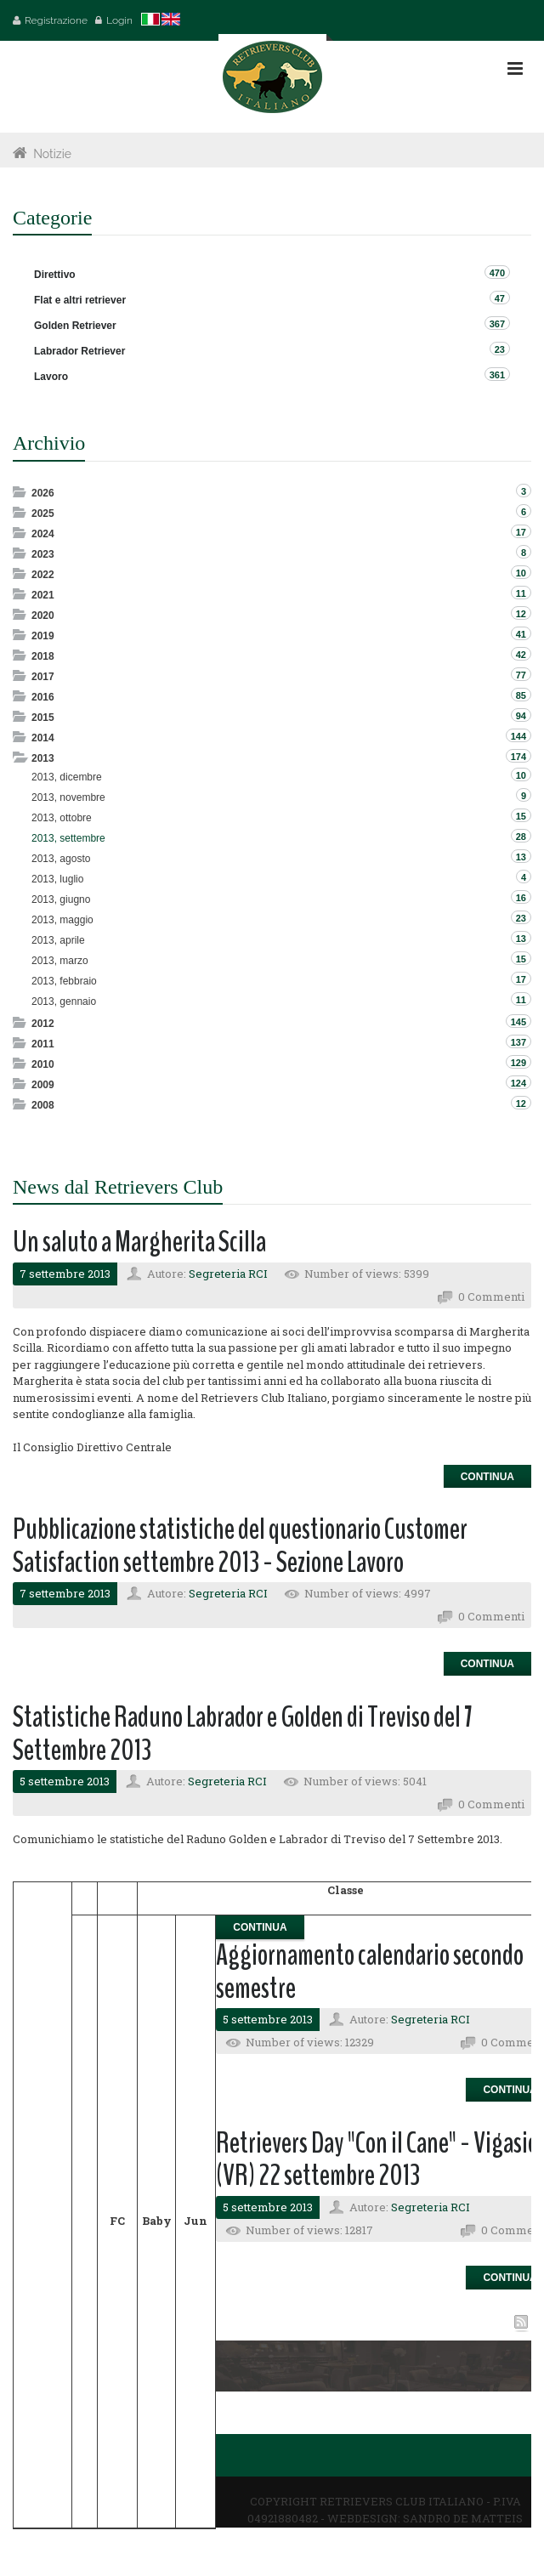 This screenshot has height=2576, width=544. Describe the element at coordinates (59, 961) in the screenshot. I see `2013, marzo` at that location.